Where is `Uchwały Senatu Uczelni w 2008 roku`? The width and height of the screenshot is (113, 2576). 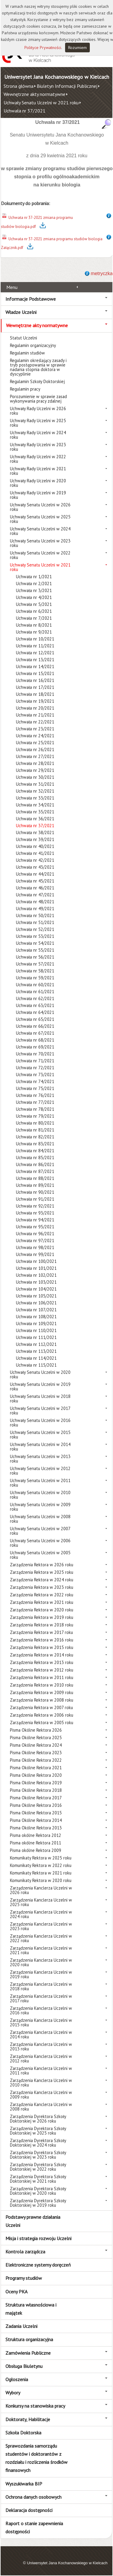
Uchwały Senatu Uczelni w 2008 roku is located at coordinates (40, 1519).